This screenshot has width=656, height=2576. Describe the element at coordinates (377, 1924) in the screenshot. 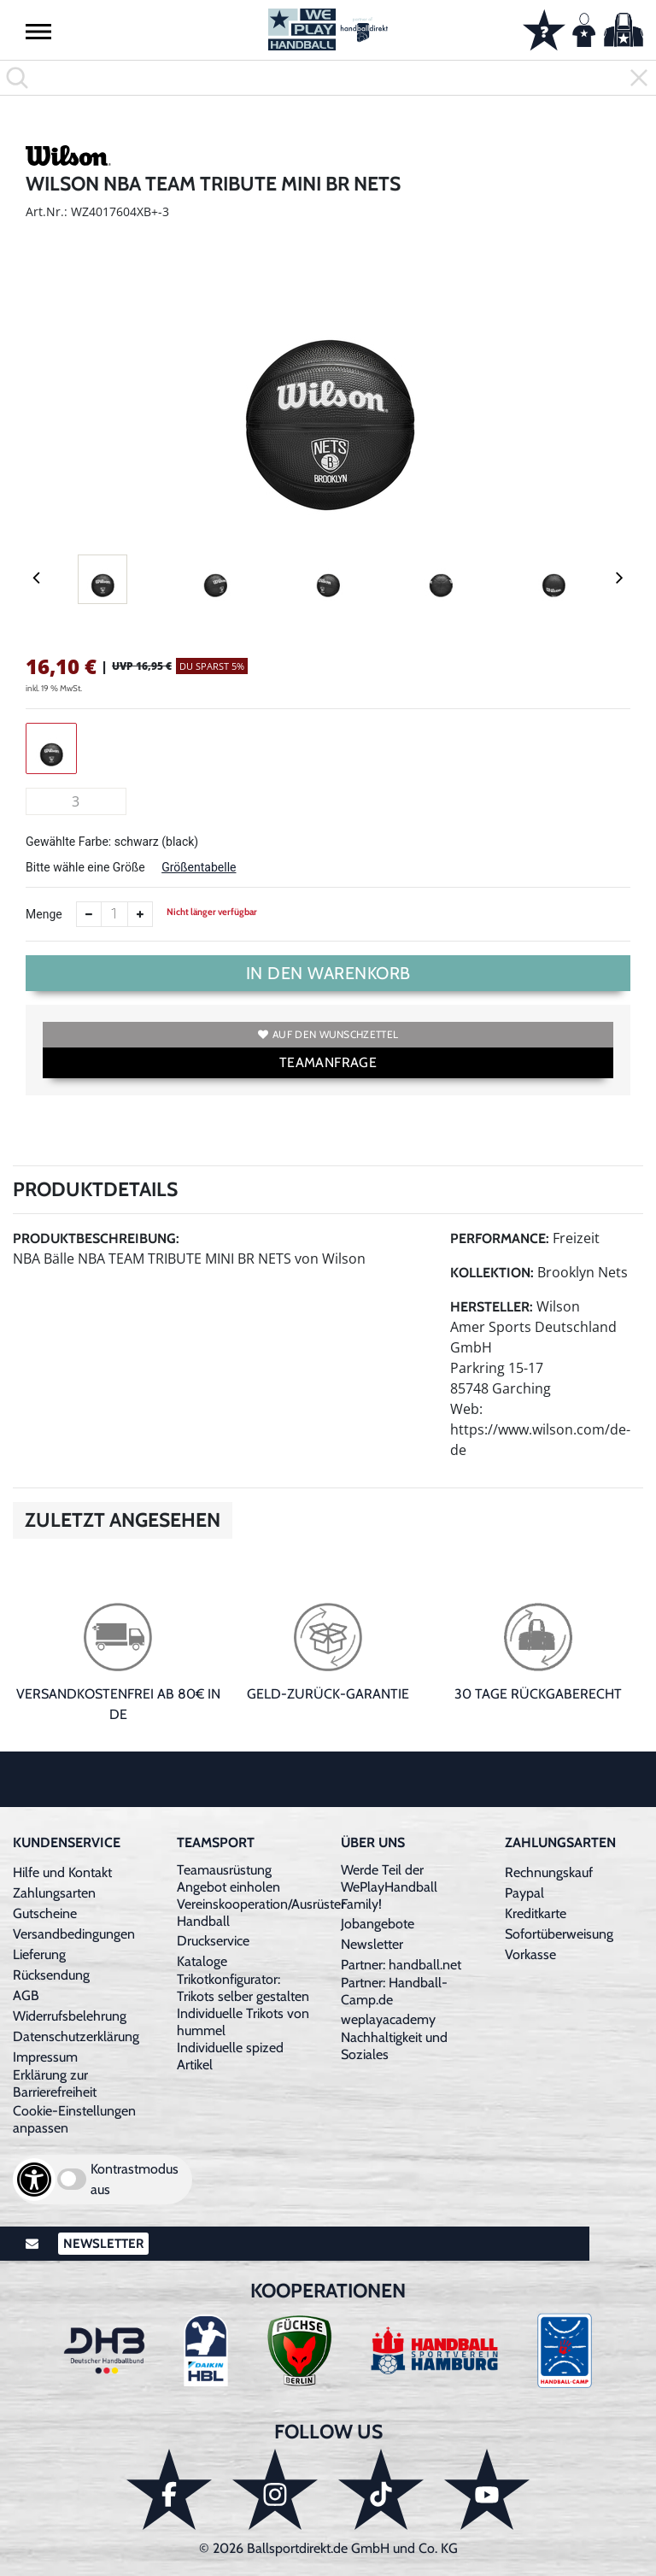

I see `Jobangebote` at that location.